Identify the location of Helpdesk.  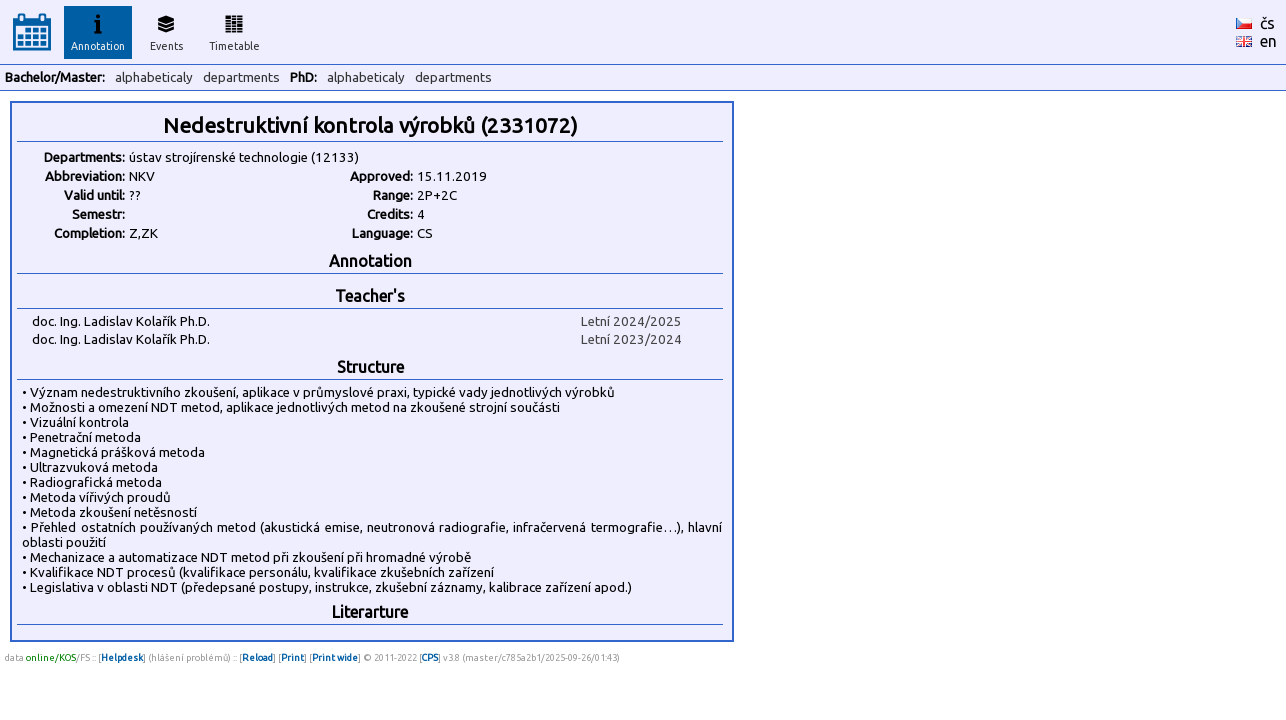
(122, 657).